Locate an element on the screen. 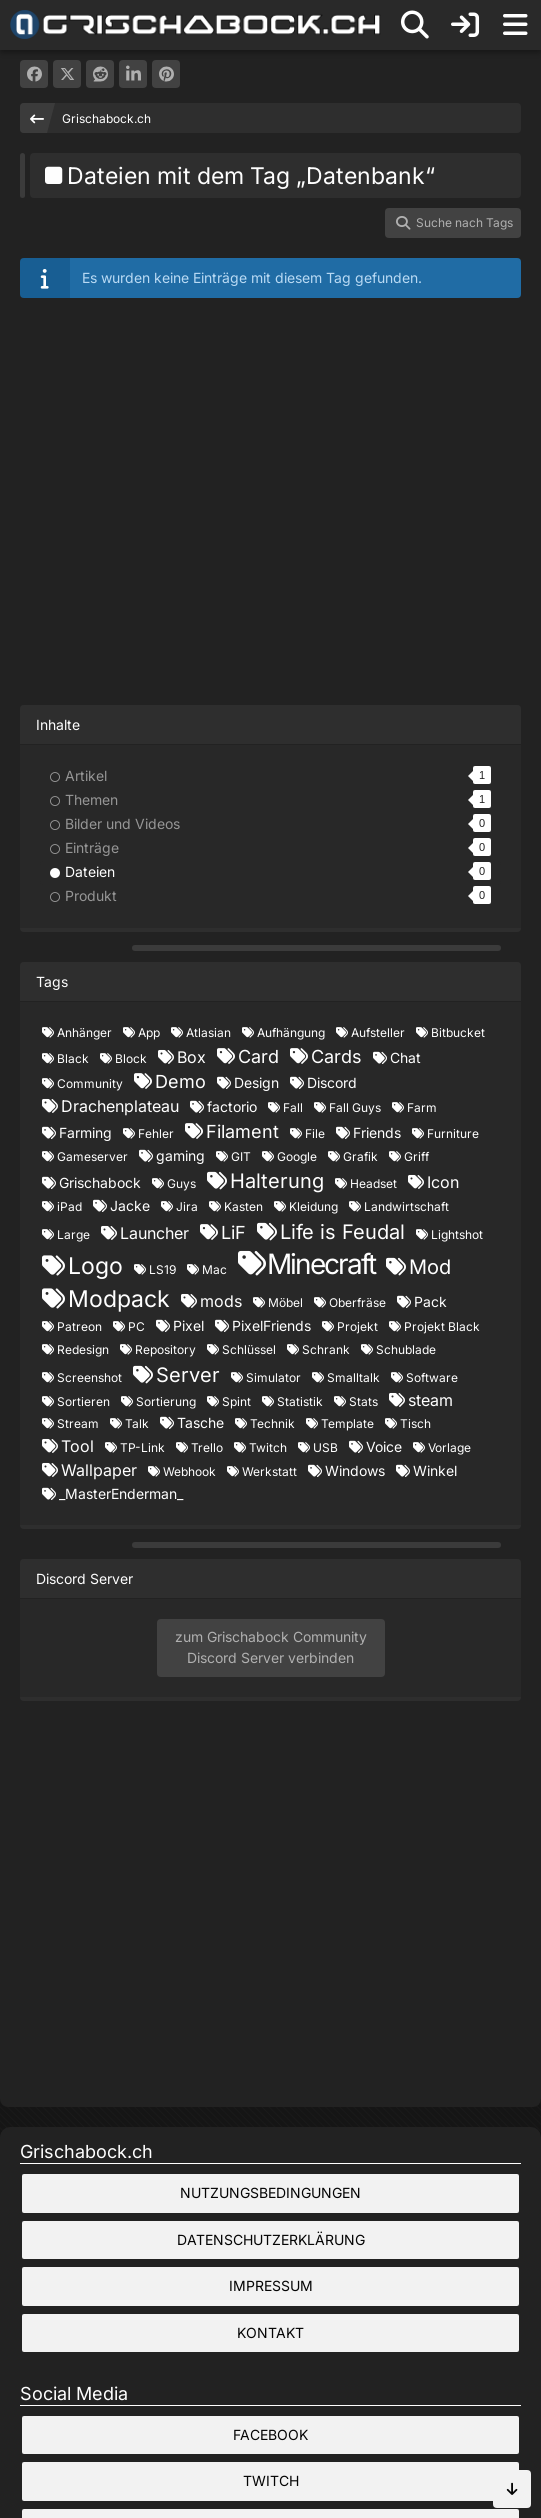 The width and height of the screenshot is (541, 2518). Life is Feudal is located at coordinates (342, 1232).